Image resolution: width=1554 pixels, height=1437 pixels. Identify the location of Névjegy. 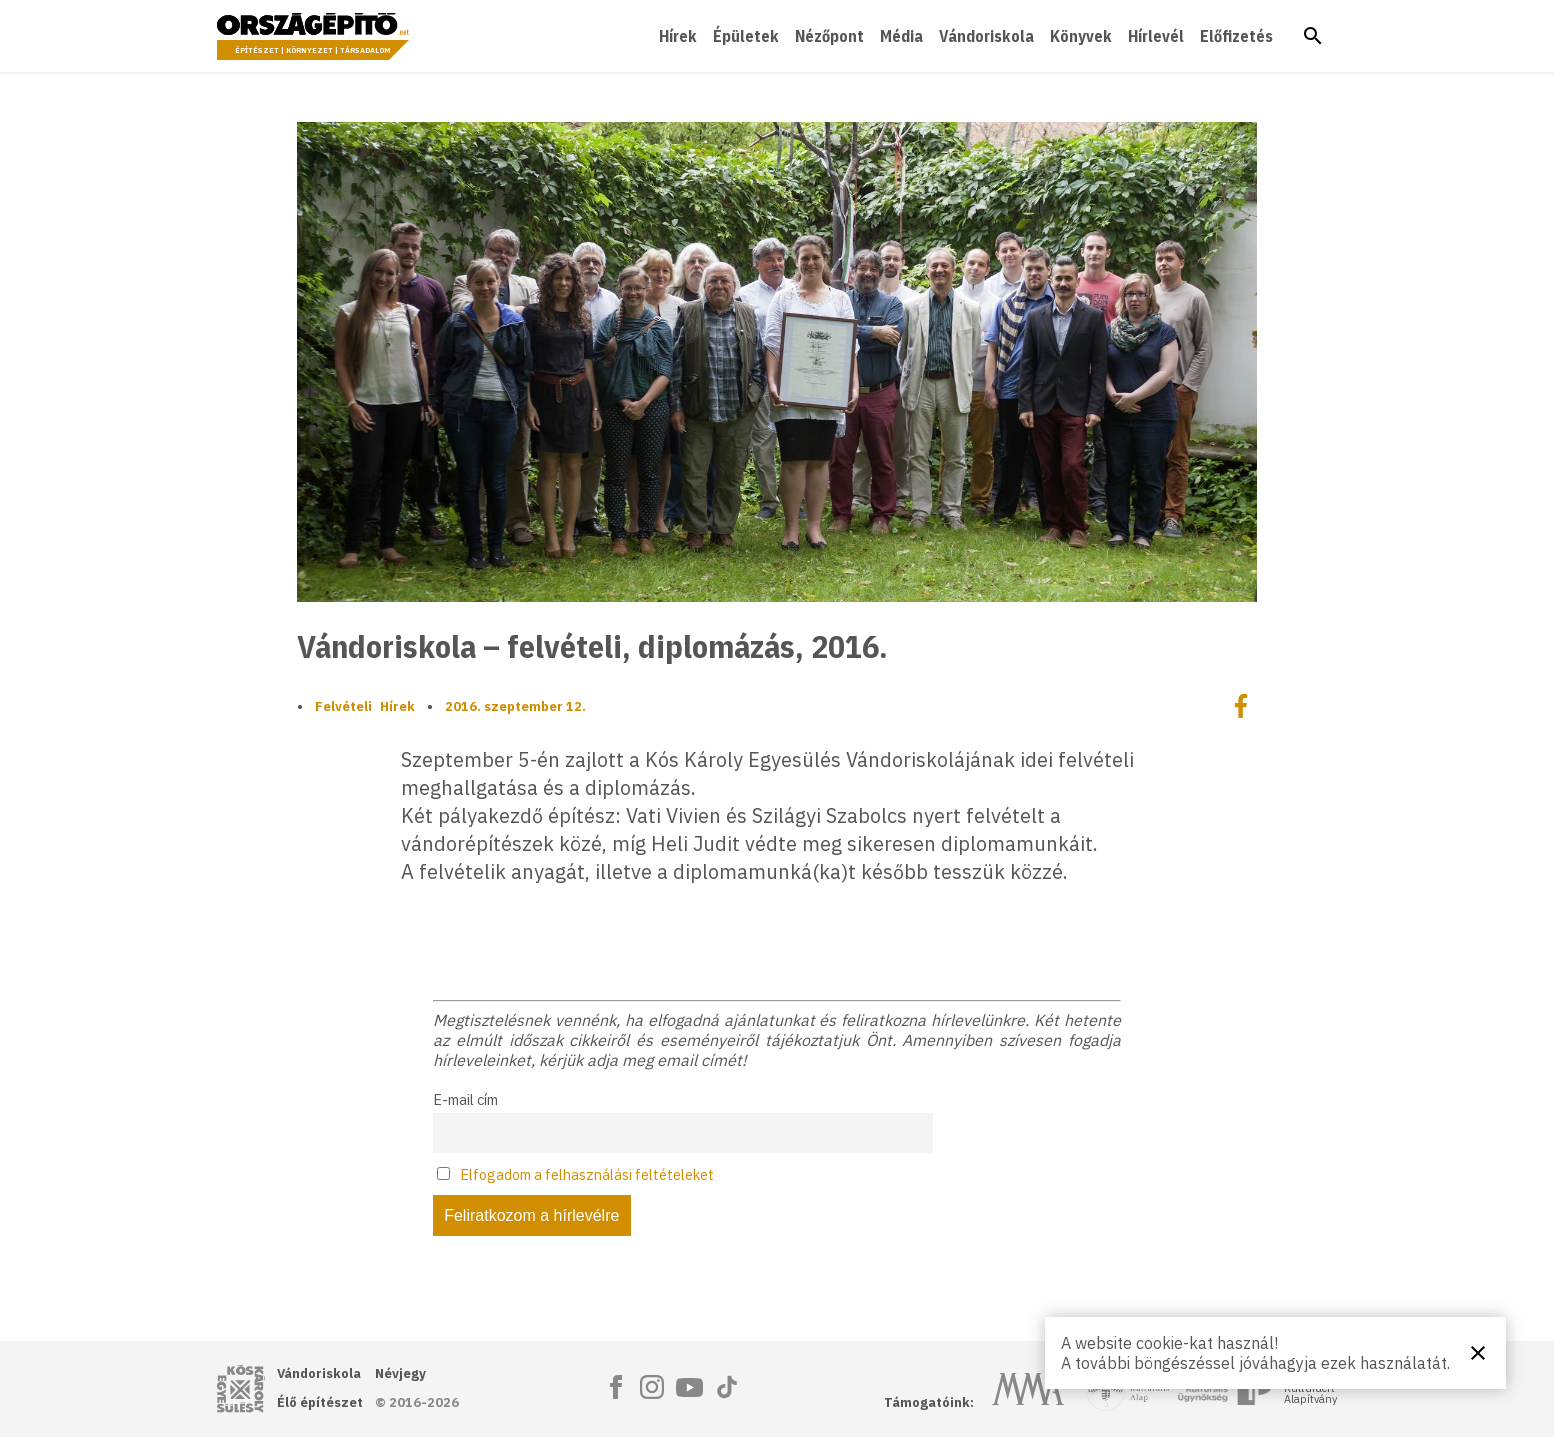
(400, 1373).